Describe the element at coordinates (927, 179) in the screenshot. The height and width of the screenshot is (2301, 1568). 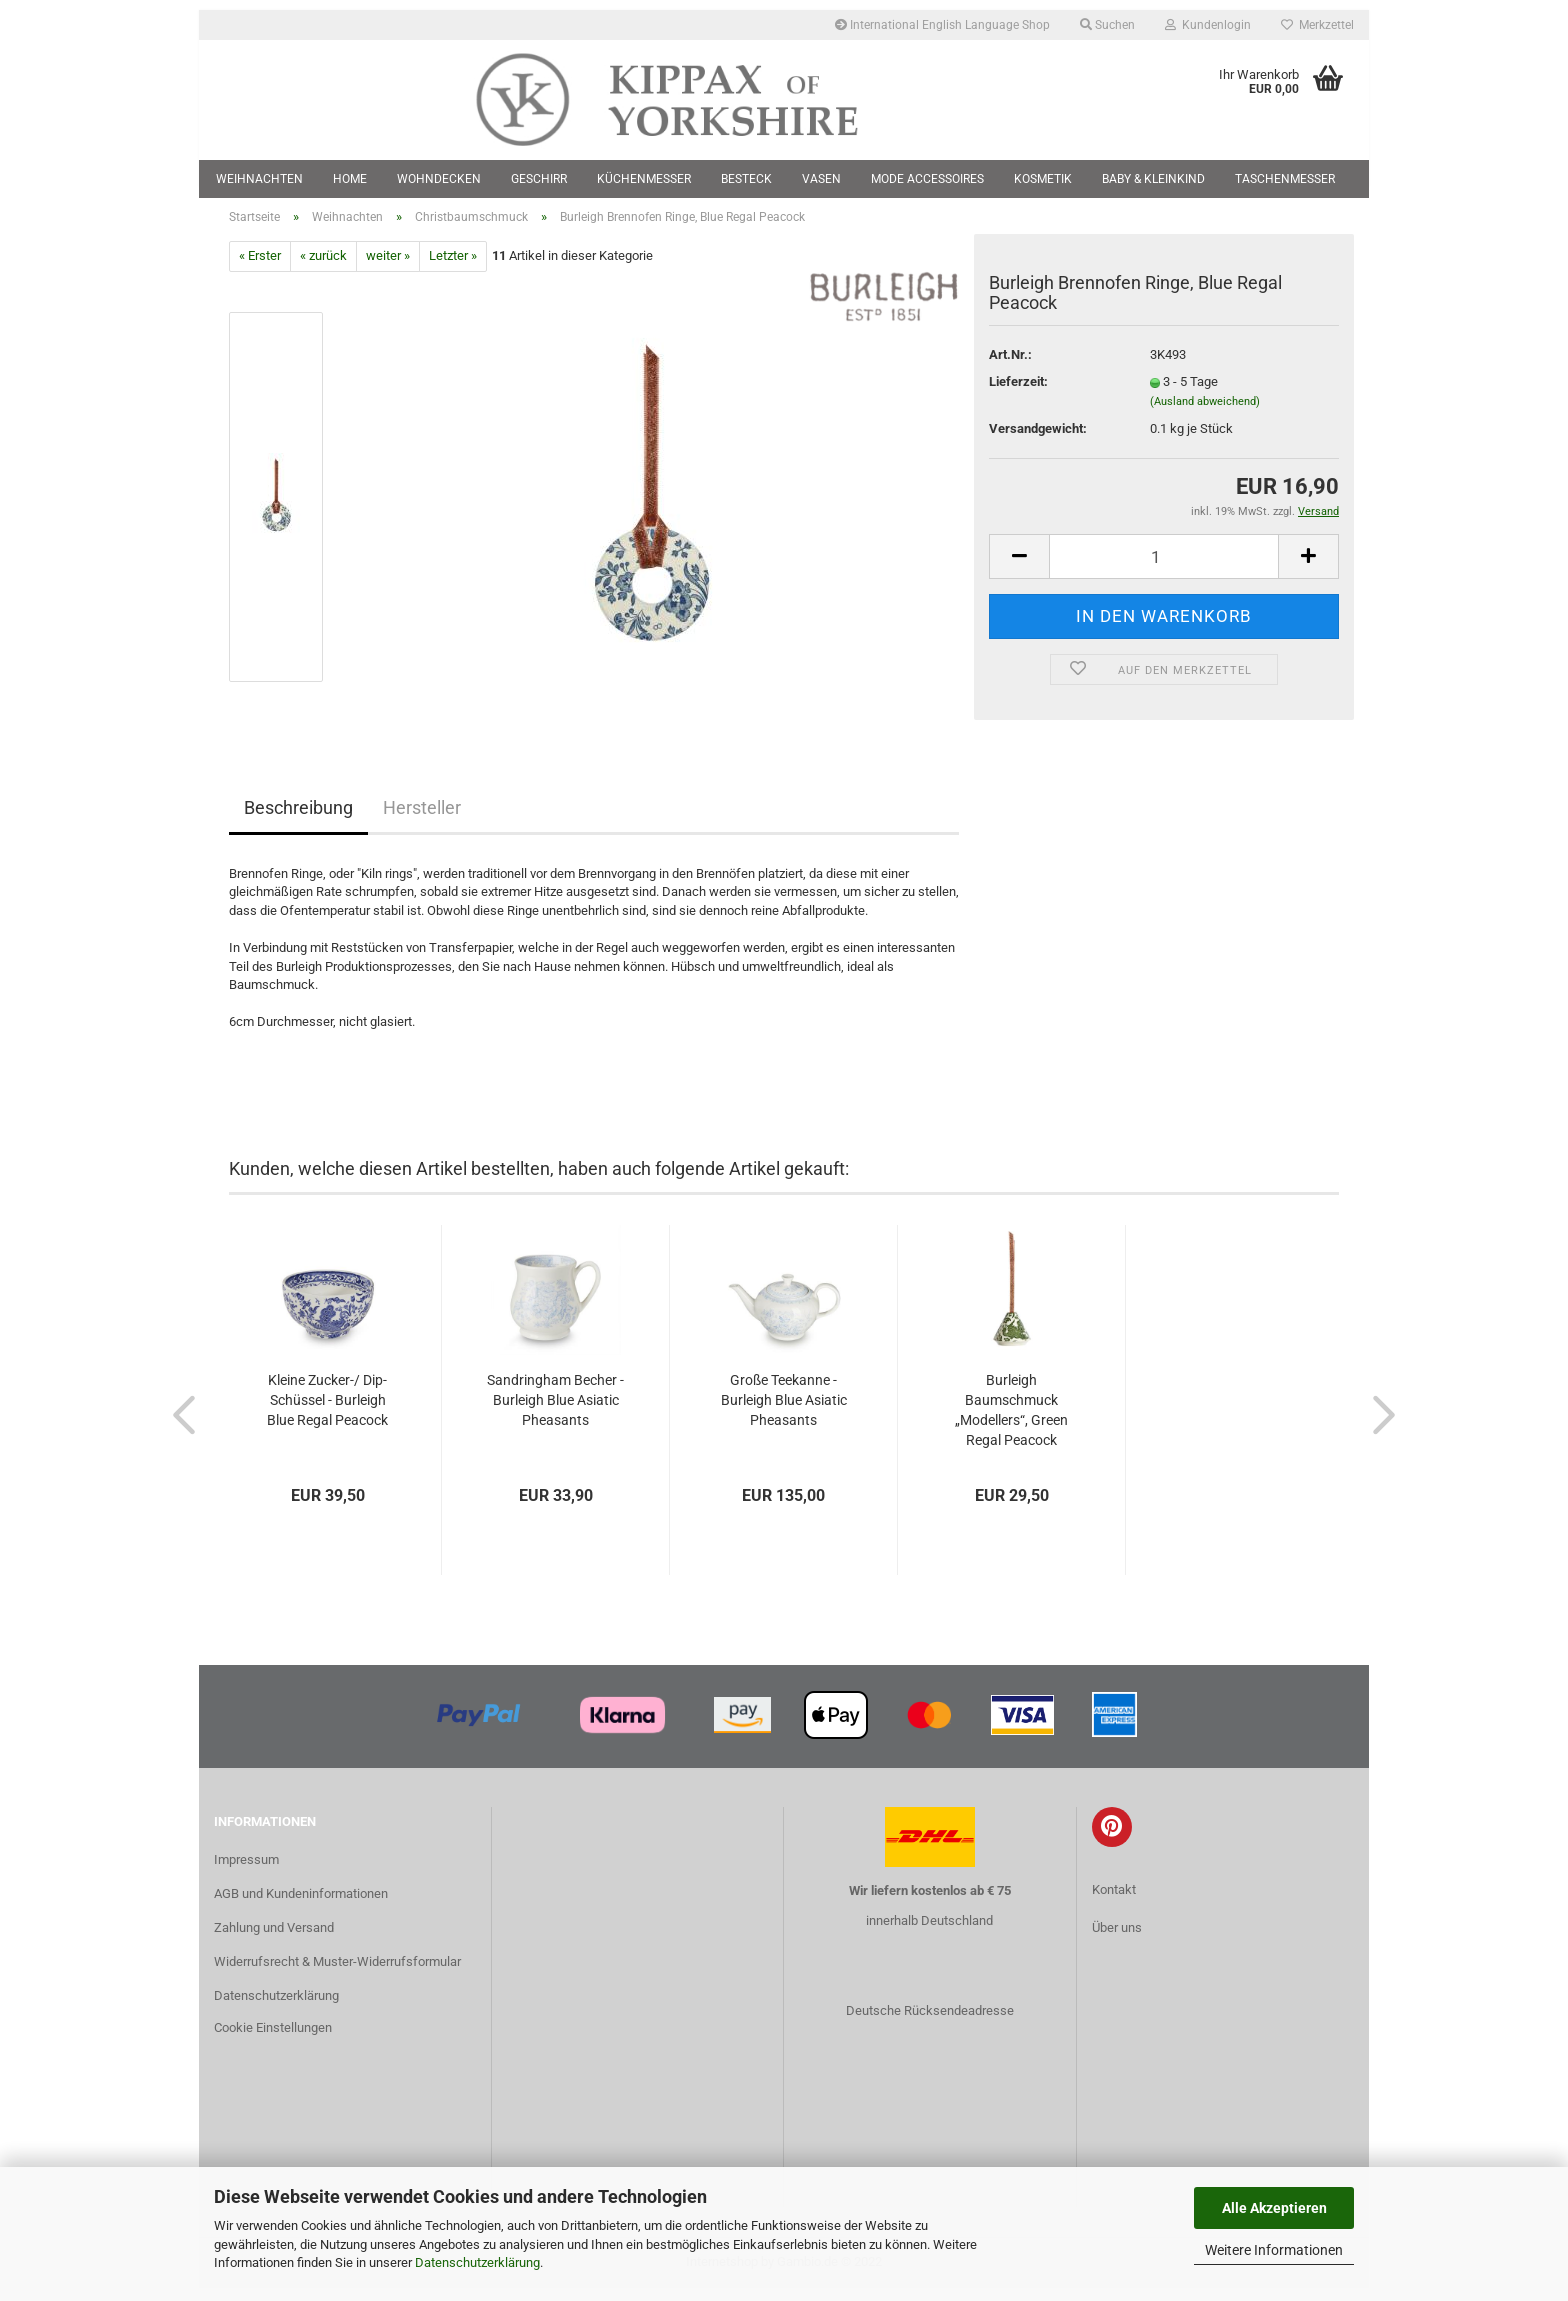
I see `Mode Accessoires` at that location.